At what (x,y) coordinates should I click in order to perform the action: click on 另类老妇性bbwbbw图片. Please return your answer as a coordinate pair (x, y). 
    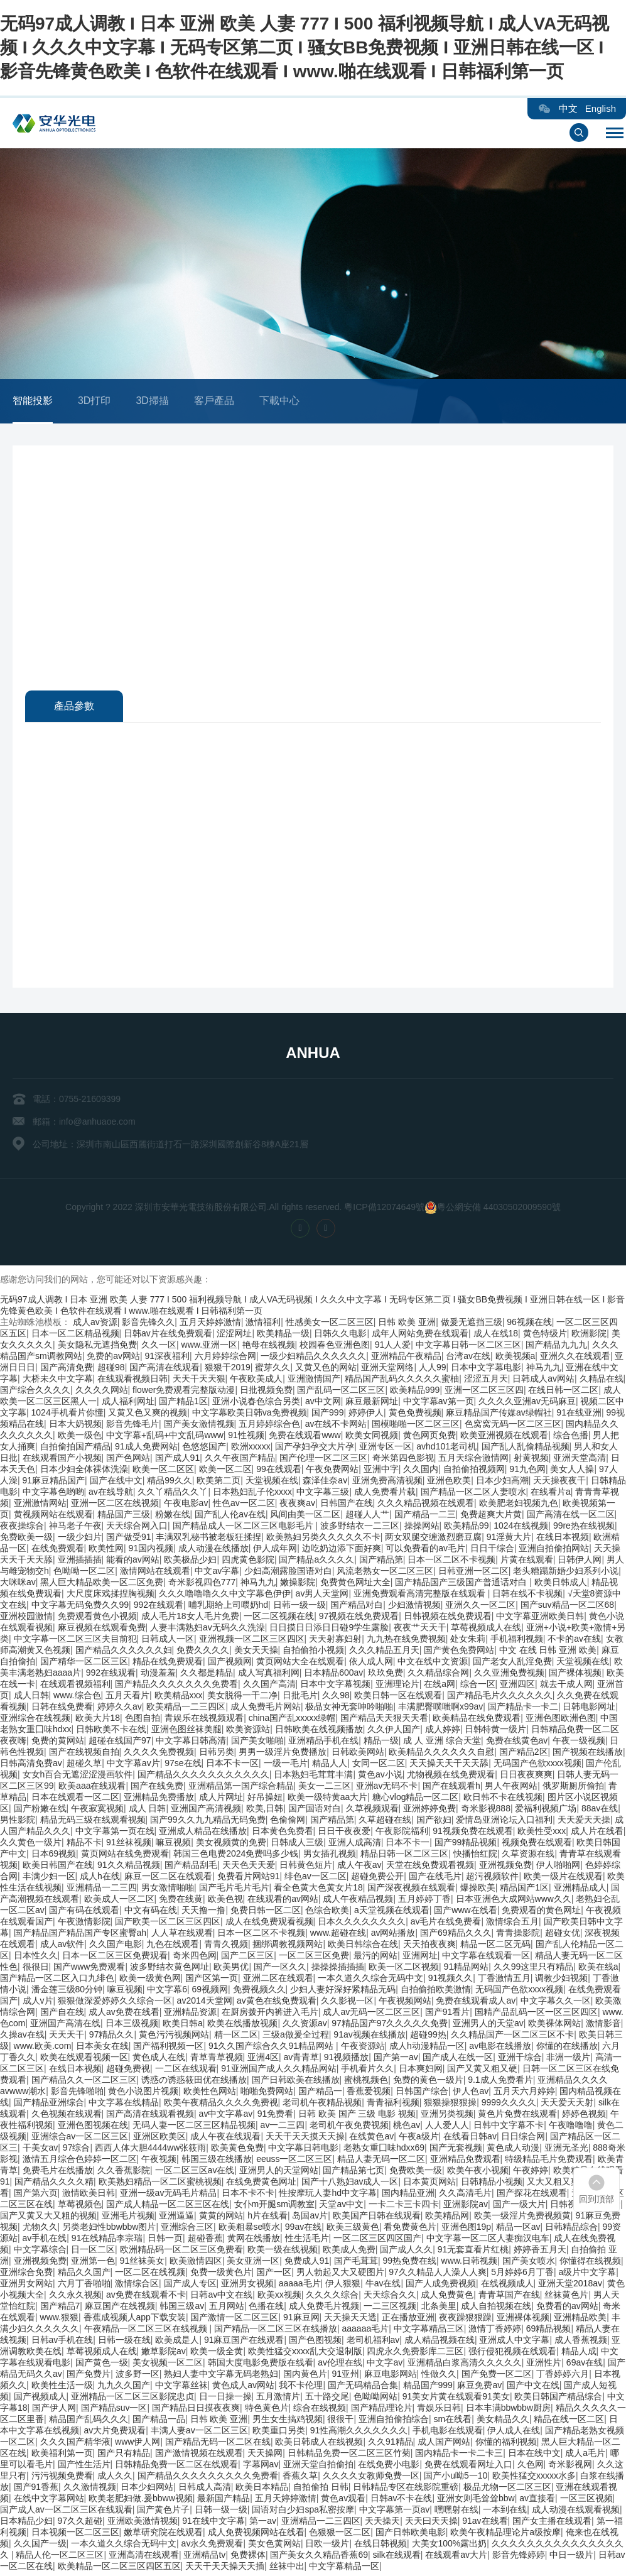
    Looking at the image, I should click on (109, 2230).